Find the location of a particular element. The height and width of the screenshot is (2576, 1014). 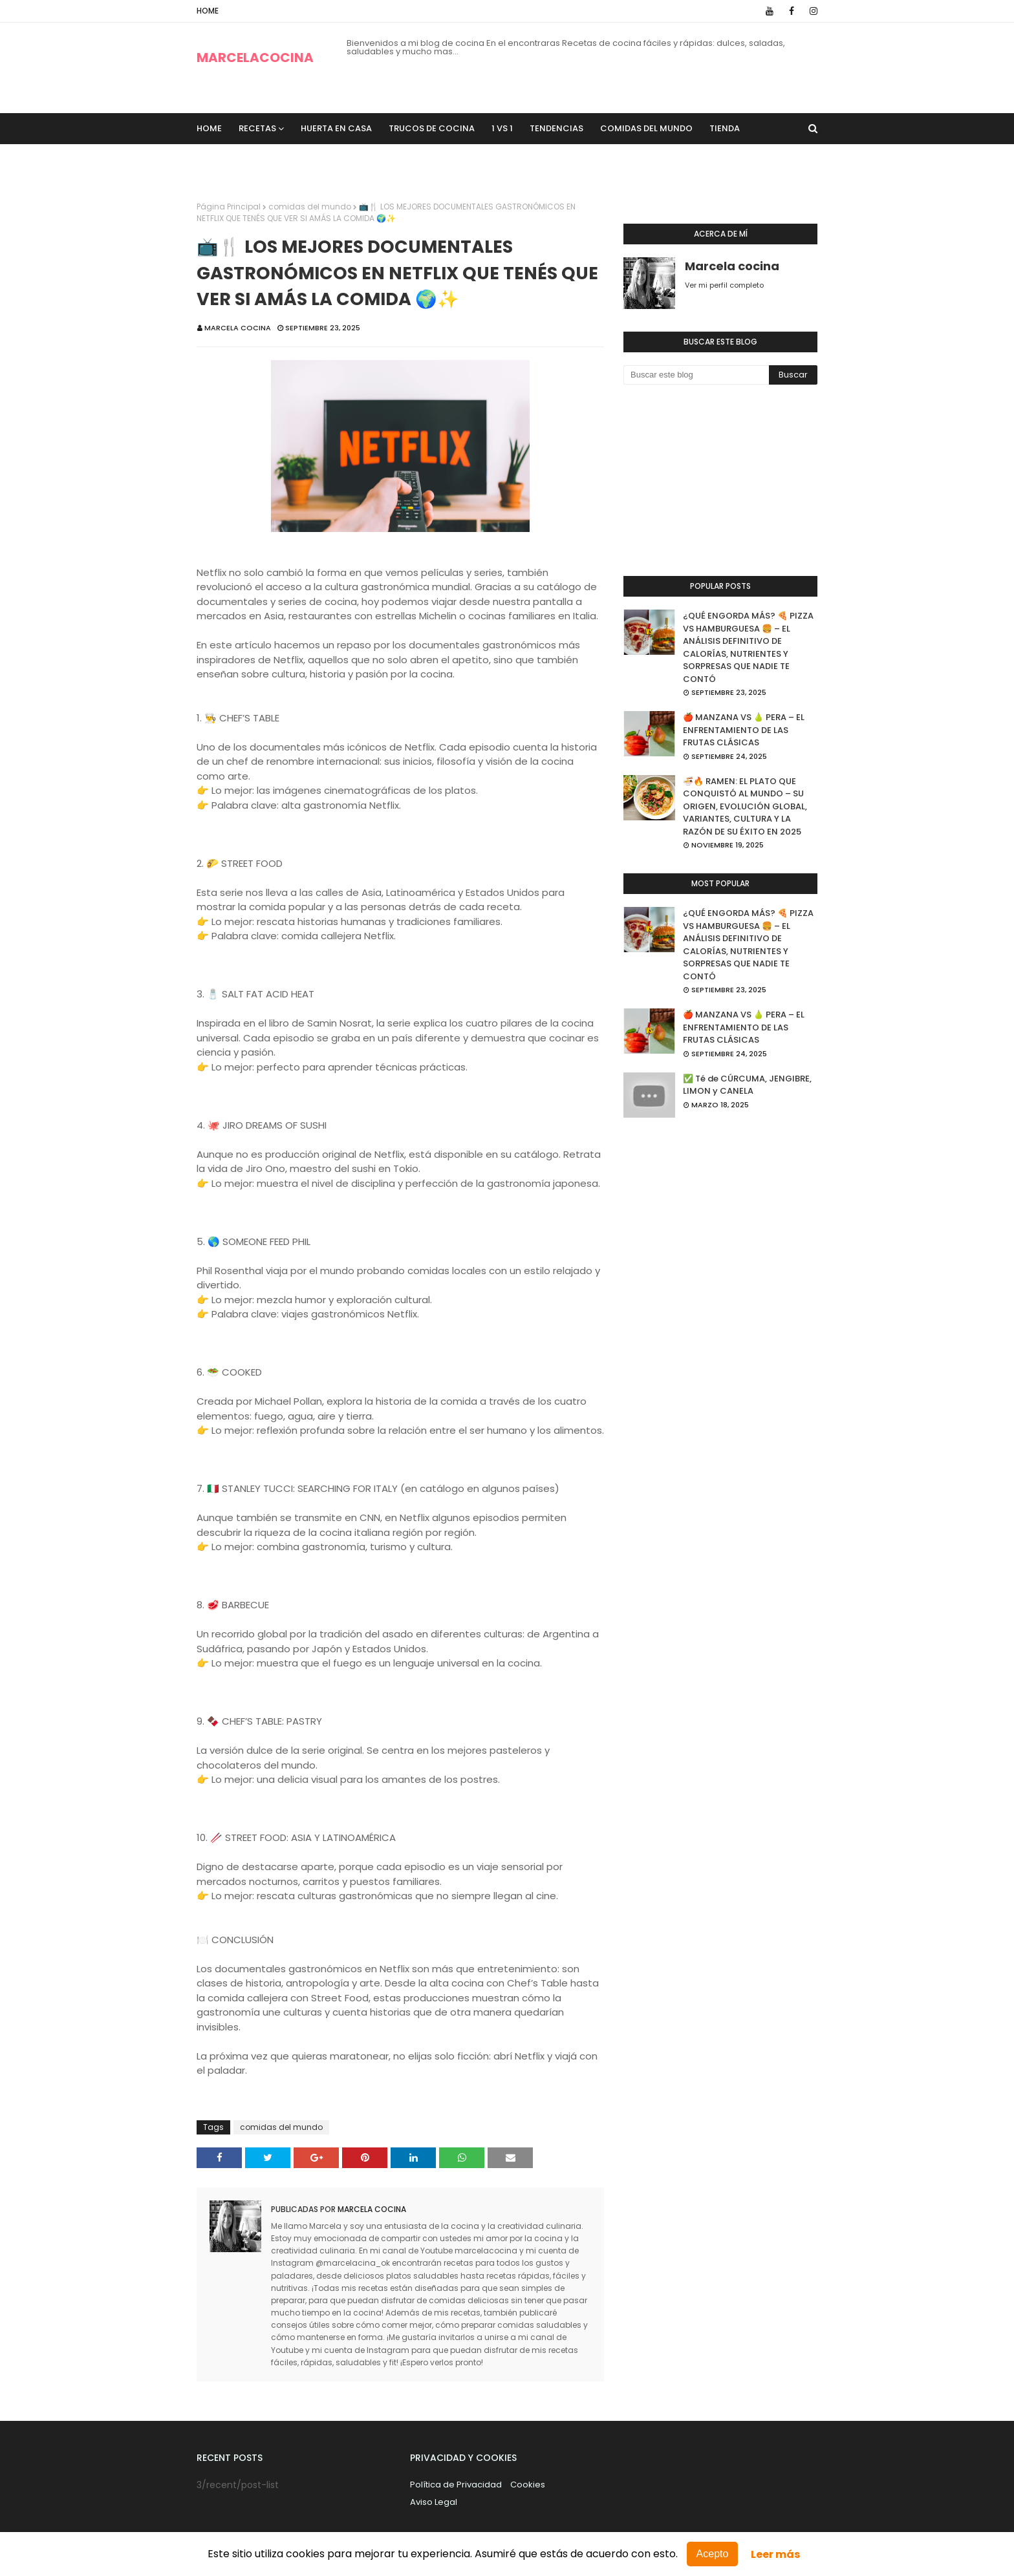

Huerta en casa [menuitem] is located at coordinates (336, 128).